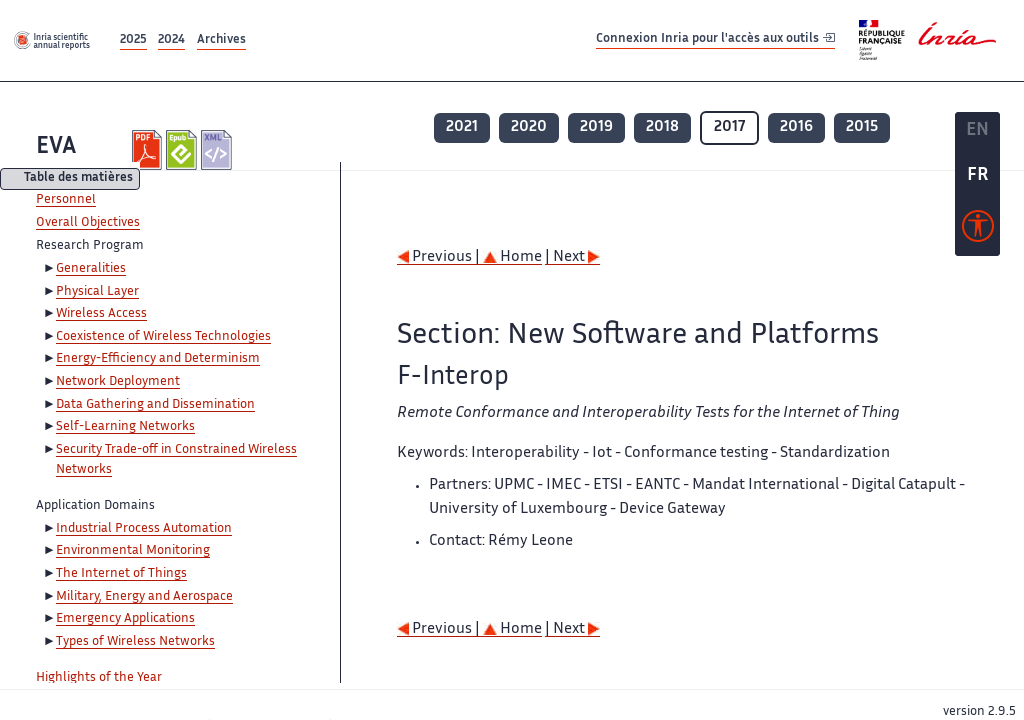  What do you see at coordinates (125, 619) in the screenshot?
I see `Emergency Applications` at bounding box center [125, 619].